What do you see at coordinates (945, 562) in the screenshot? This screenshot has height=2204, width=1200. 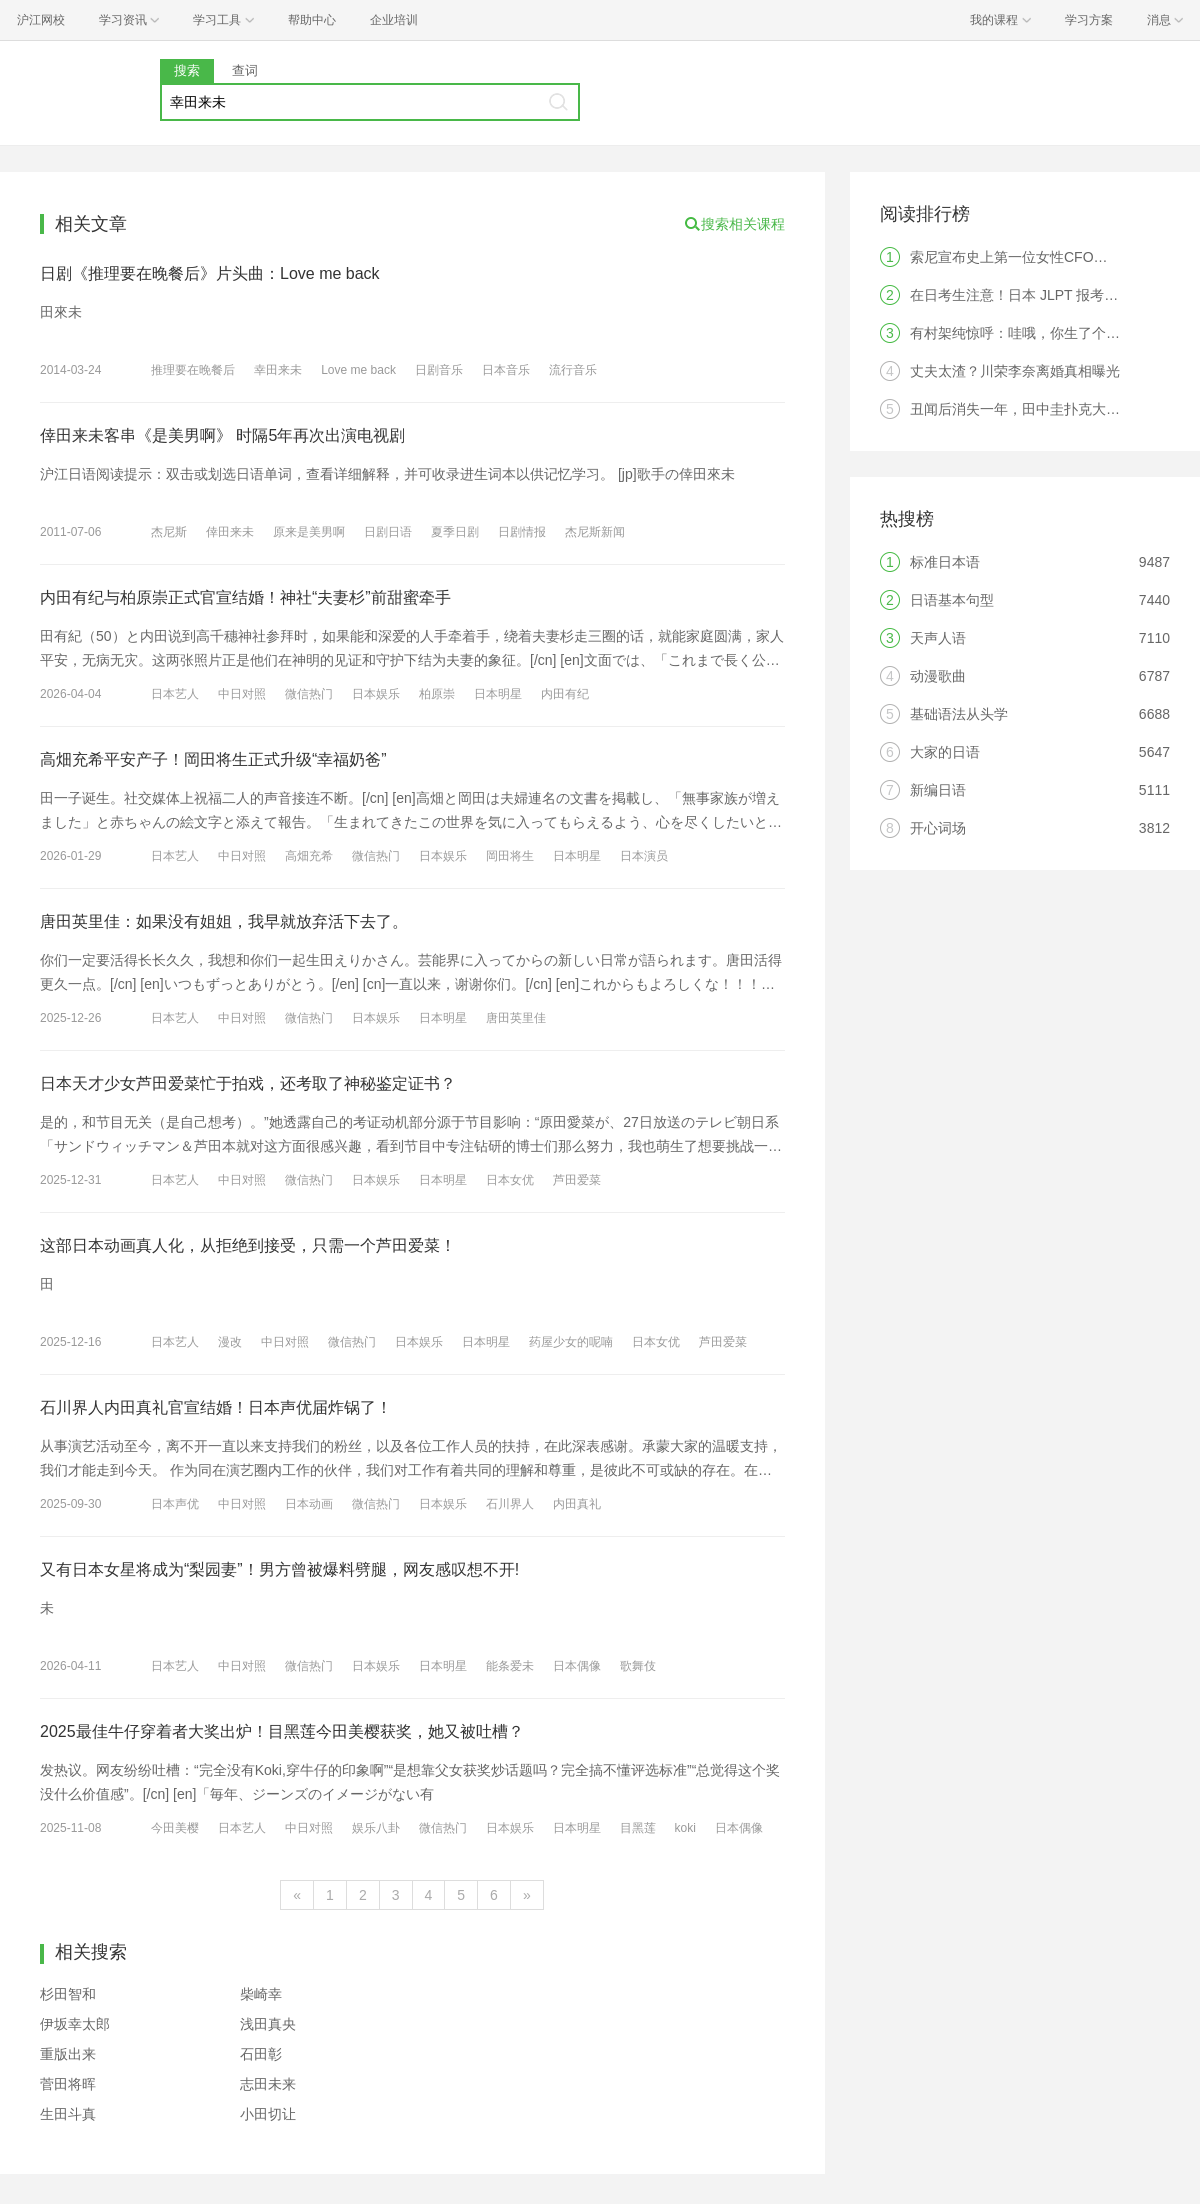 I see `标准日本语` at bounding box center [945, 562].